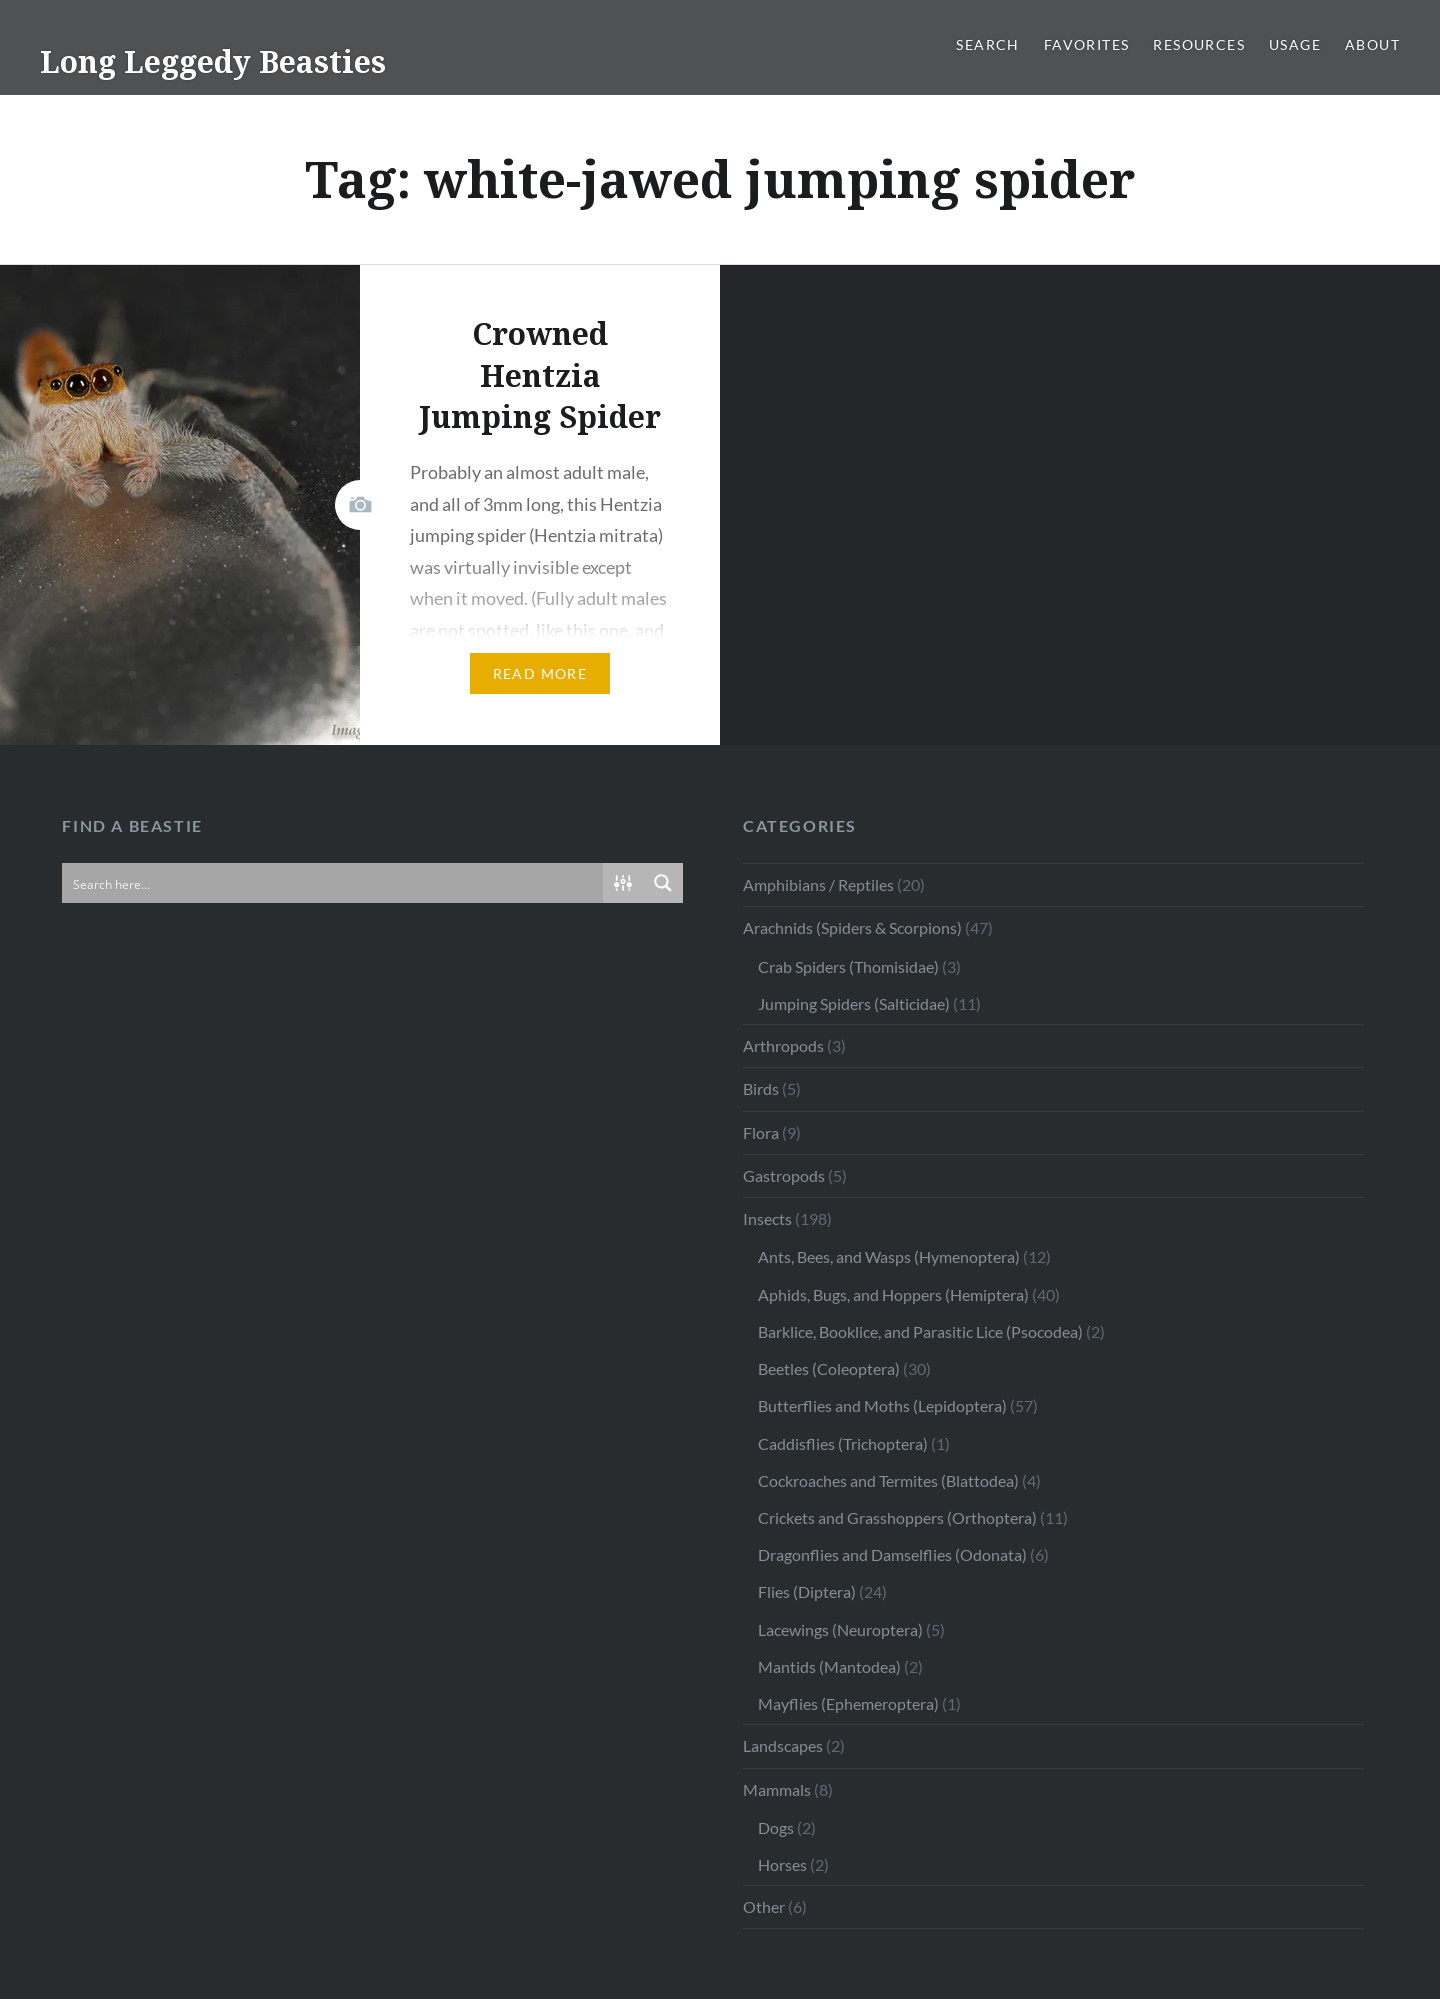 Image resolution: width=1440 pixels, height=1999 pixels. What do you see at coordinates (1199, 44) in the screenshot?
I see `Resources` at bounding box center [1199, 44].